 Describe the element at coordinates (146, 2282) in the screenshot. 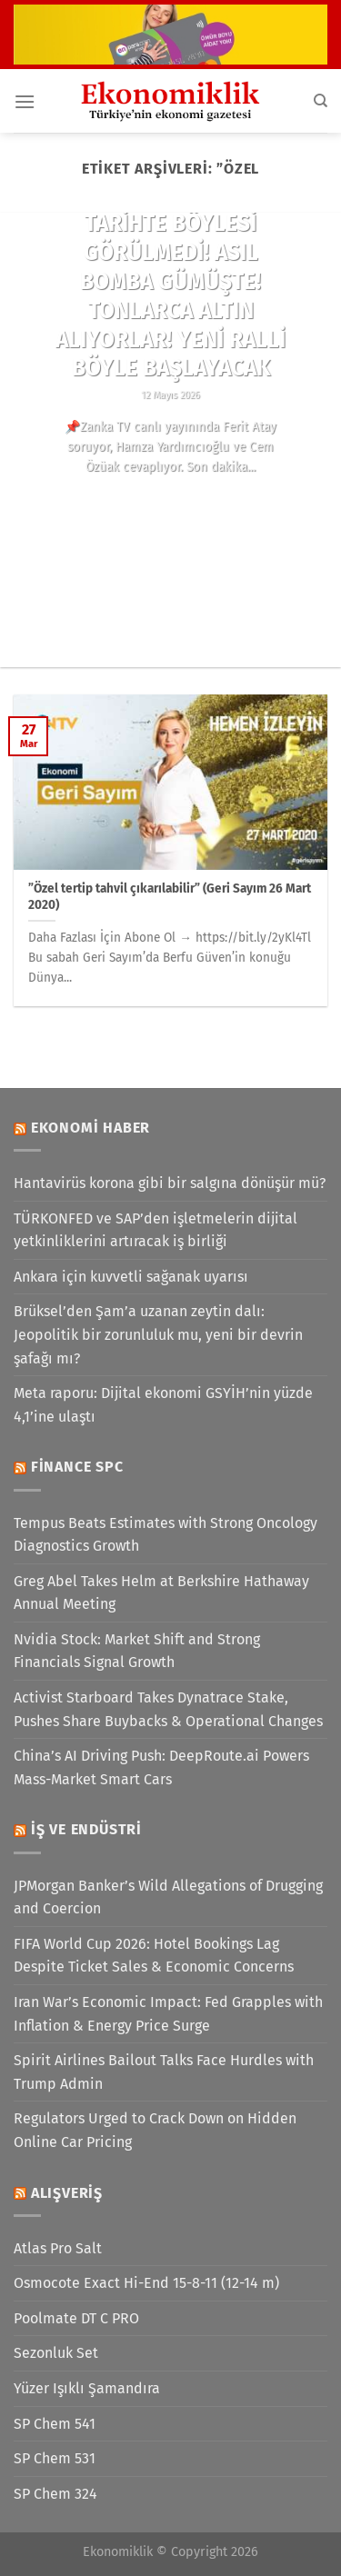

I see `Osmocote Exact Hi-End 15-8-11 (12-14 m)` at that location.